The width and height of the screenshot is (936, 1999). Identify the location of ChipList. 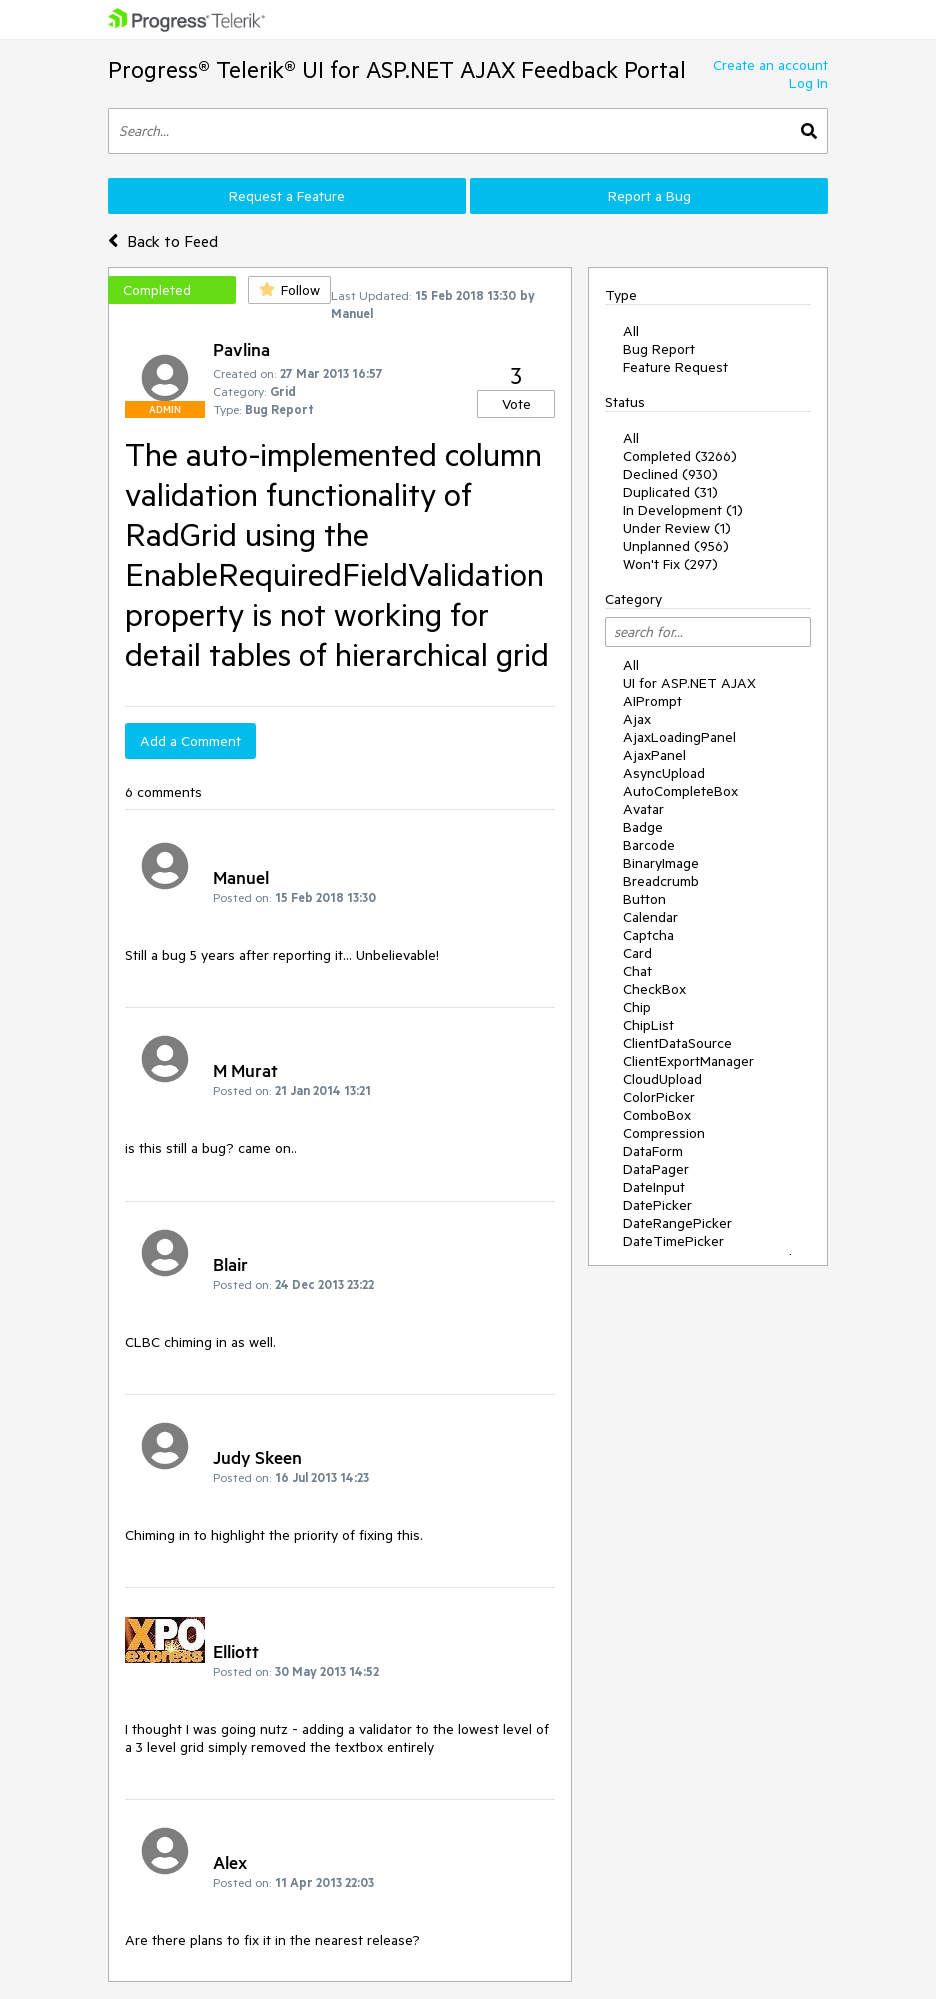
(648, 1025).